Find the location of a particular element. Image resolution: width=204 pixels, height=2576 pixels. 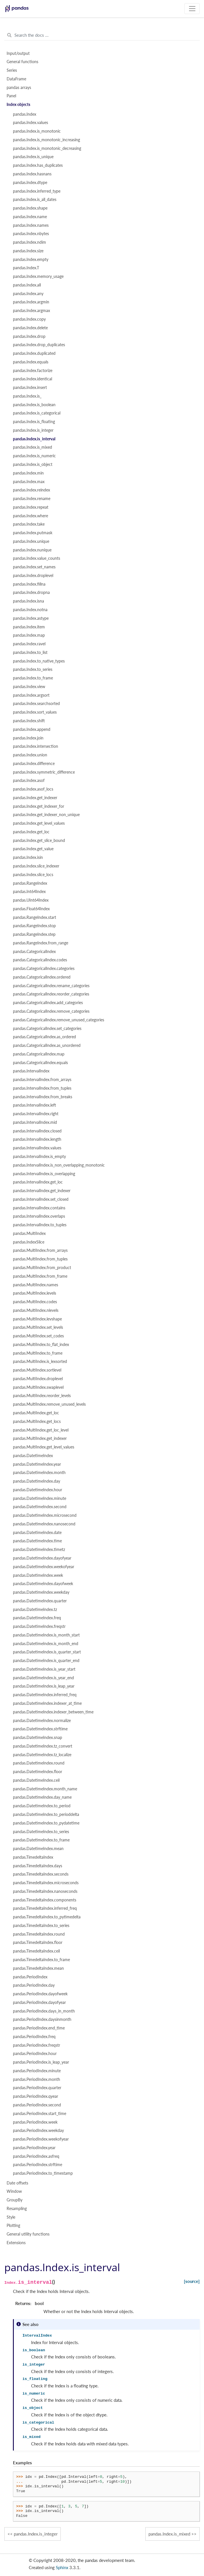

pandas.Index.inferred_type is located at coordinates (36, 191).